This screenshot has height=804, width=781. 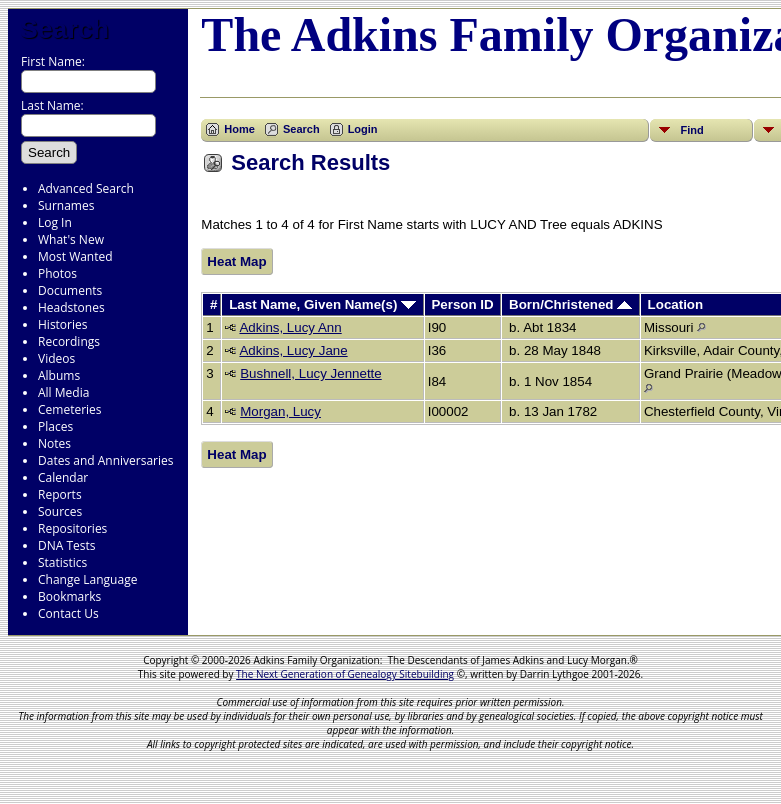 I want to click on Bookmarks, so click(x=69, y=596).